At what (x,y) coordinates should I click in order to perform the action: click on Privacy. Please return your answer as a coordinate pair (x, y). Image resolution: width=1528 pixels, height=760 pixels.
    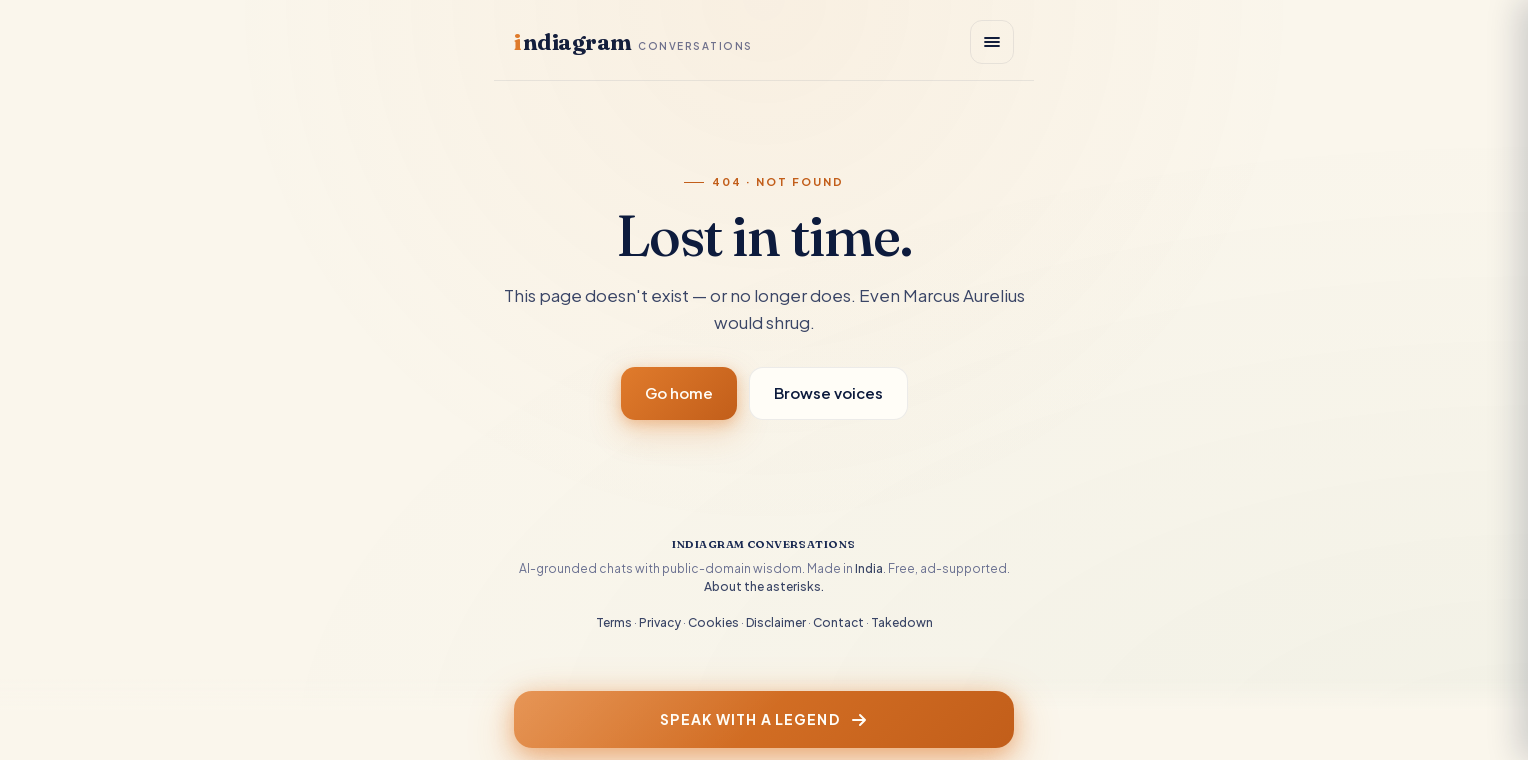
    Looking at the image, I should click on (660, 622).